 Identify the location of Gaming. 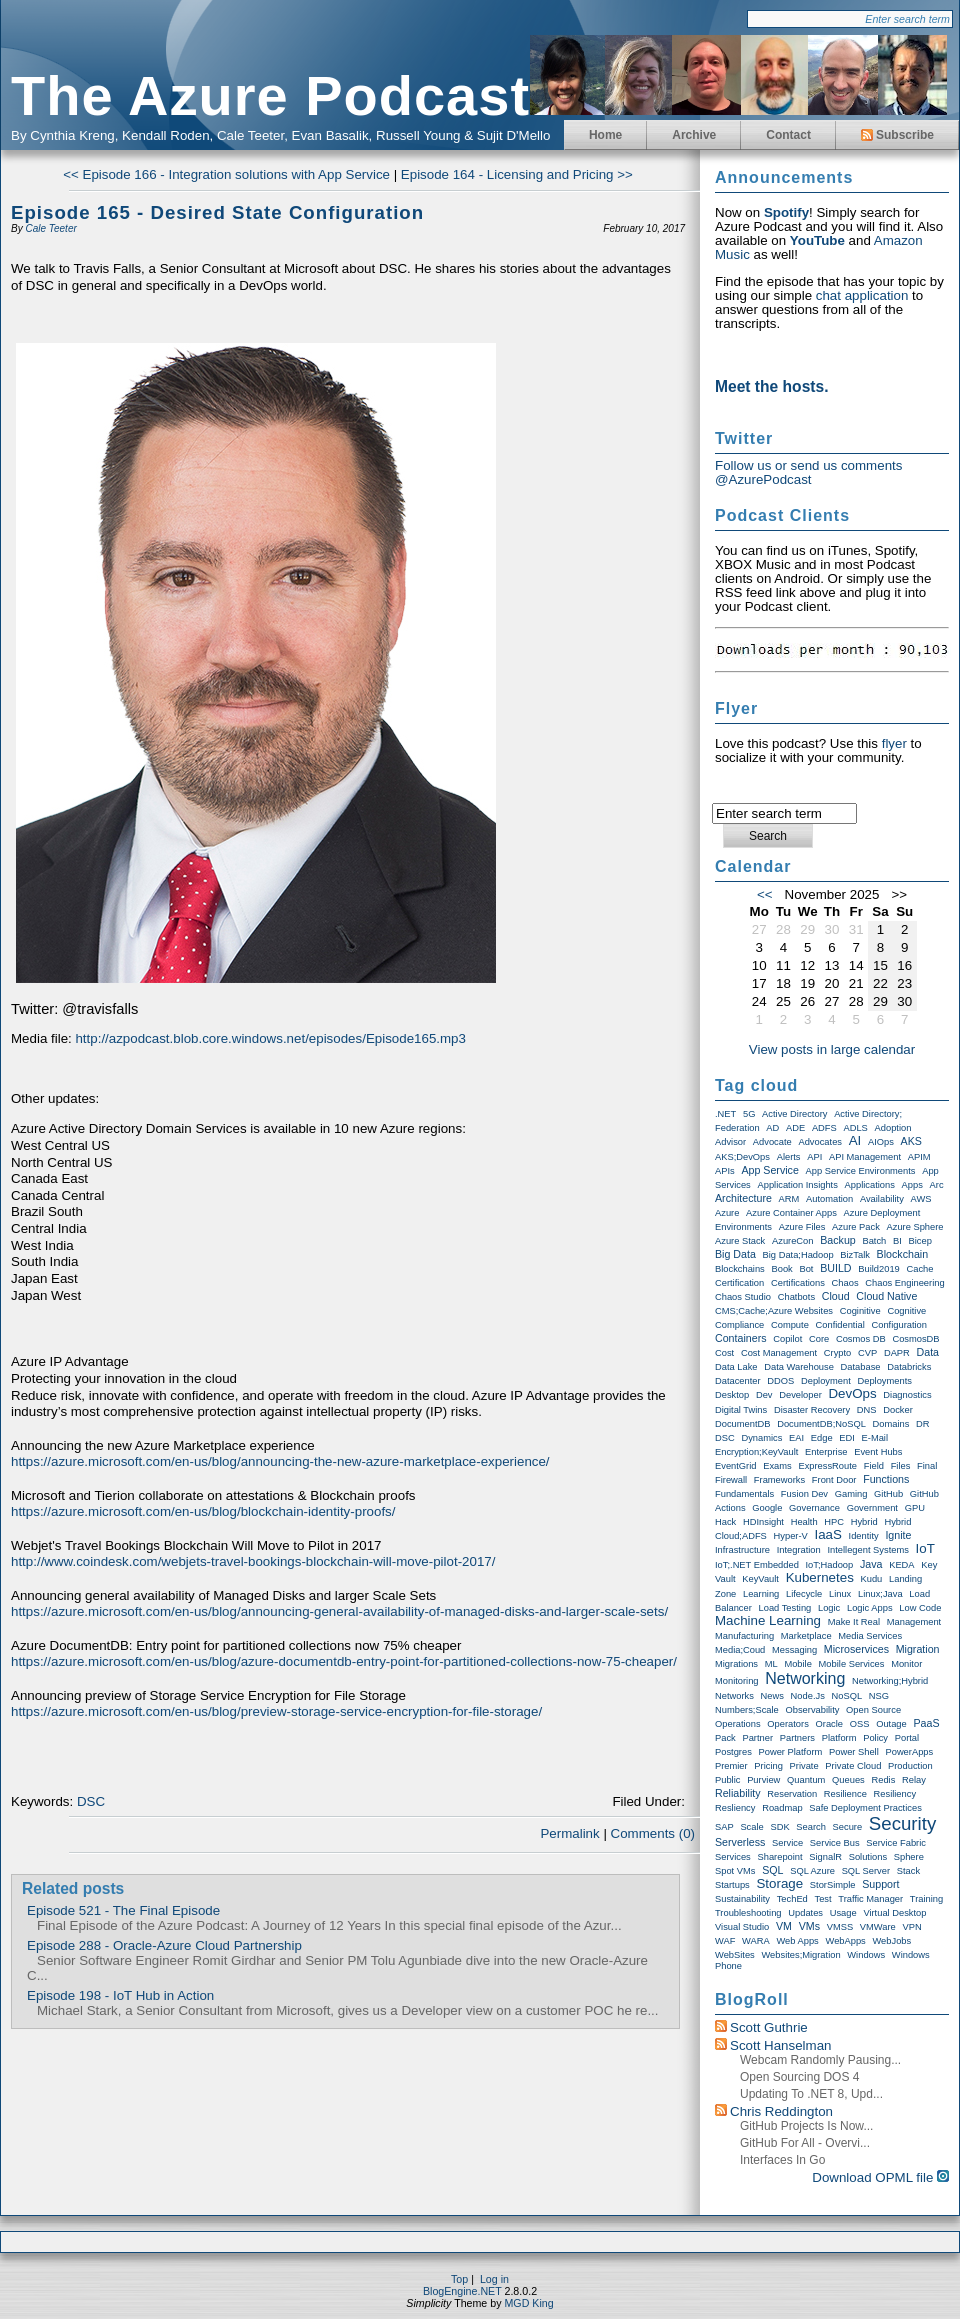
(851, 1494).